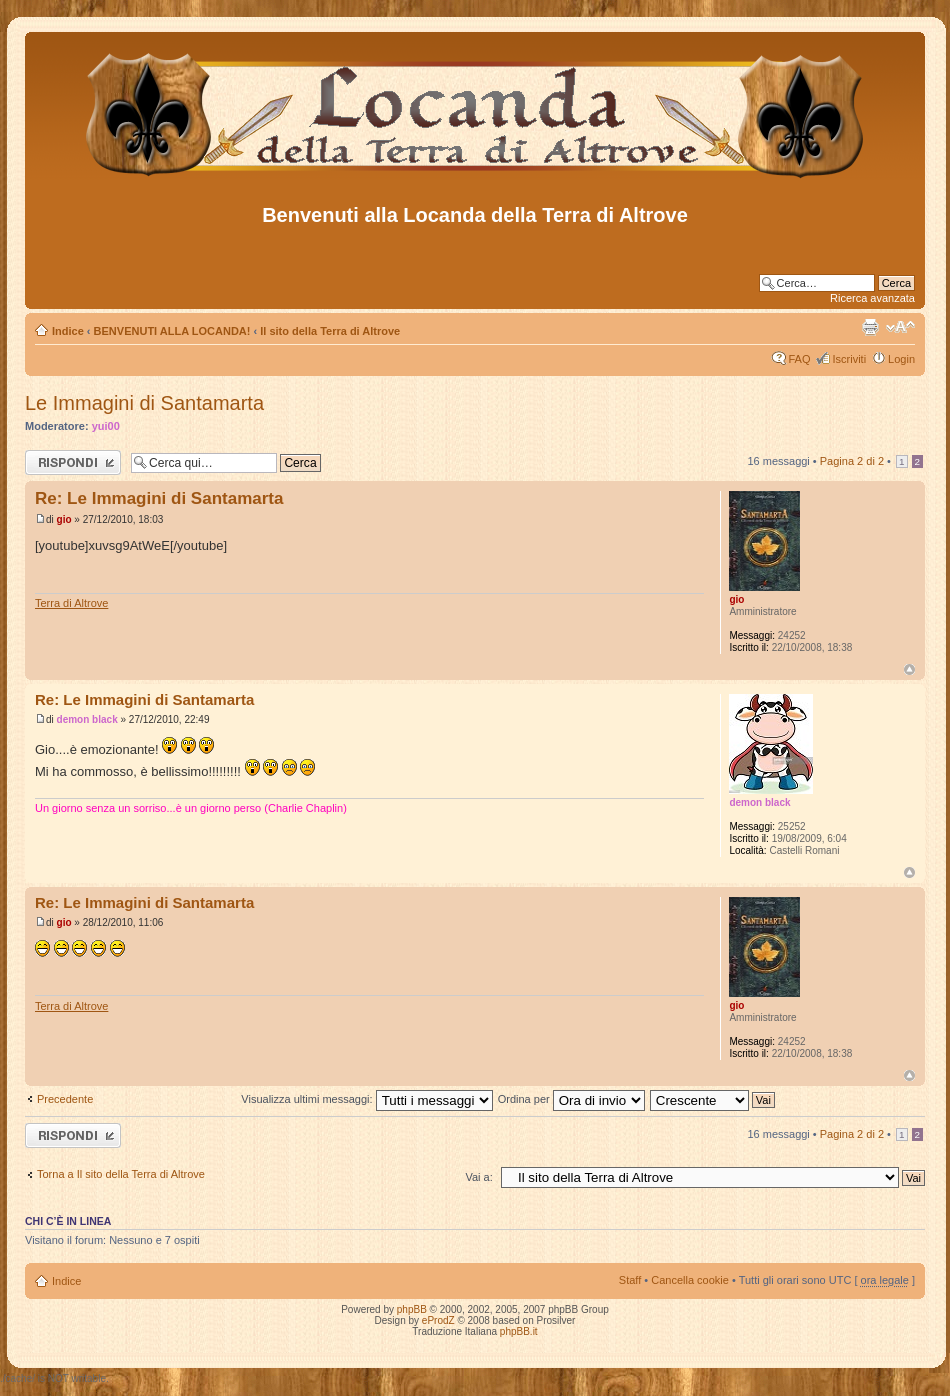 The height and width of the screenshot is (1396, 950). Describe the element at coordinates (159, 498) in the screenshot. I see `Re: Le Immagini di Santamarta` at that location.